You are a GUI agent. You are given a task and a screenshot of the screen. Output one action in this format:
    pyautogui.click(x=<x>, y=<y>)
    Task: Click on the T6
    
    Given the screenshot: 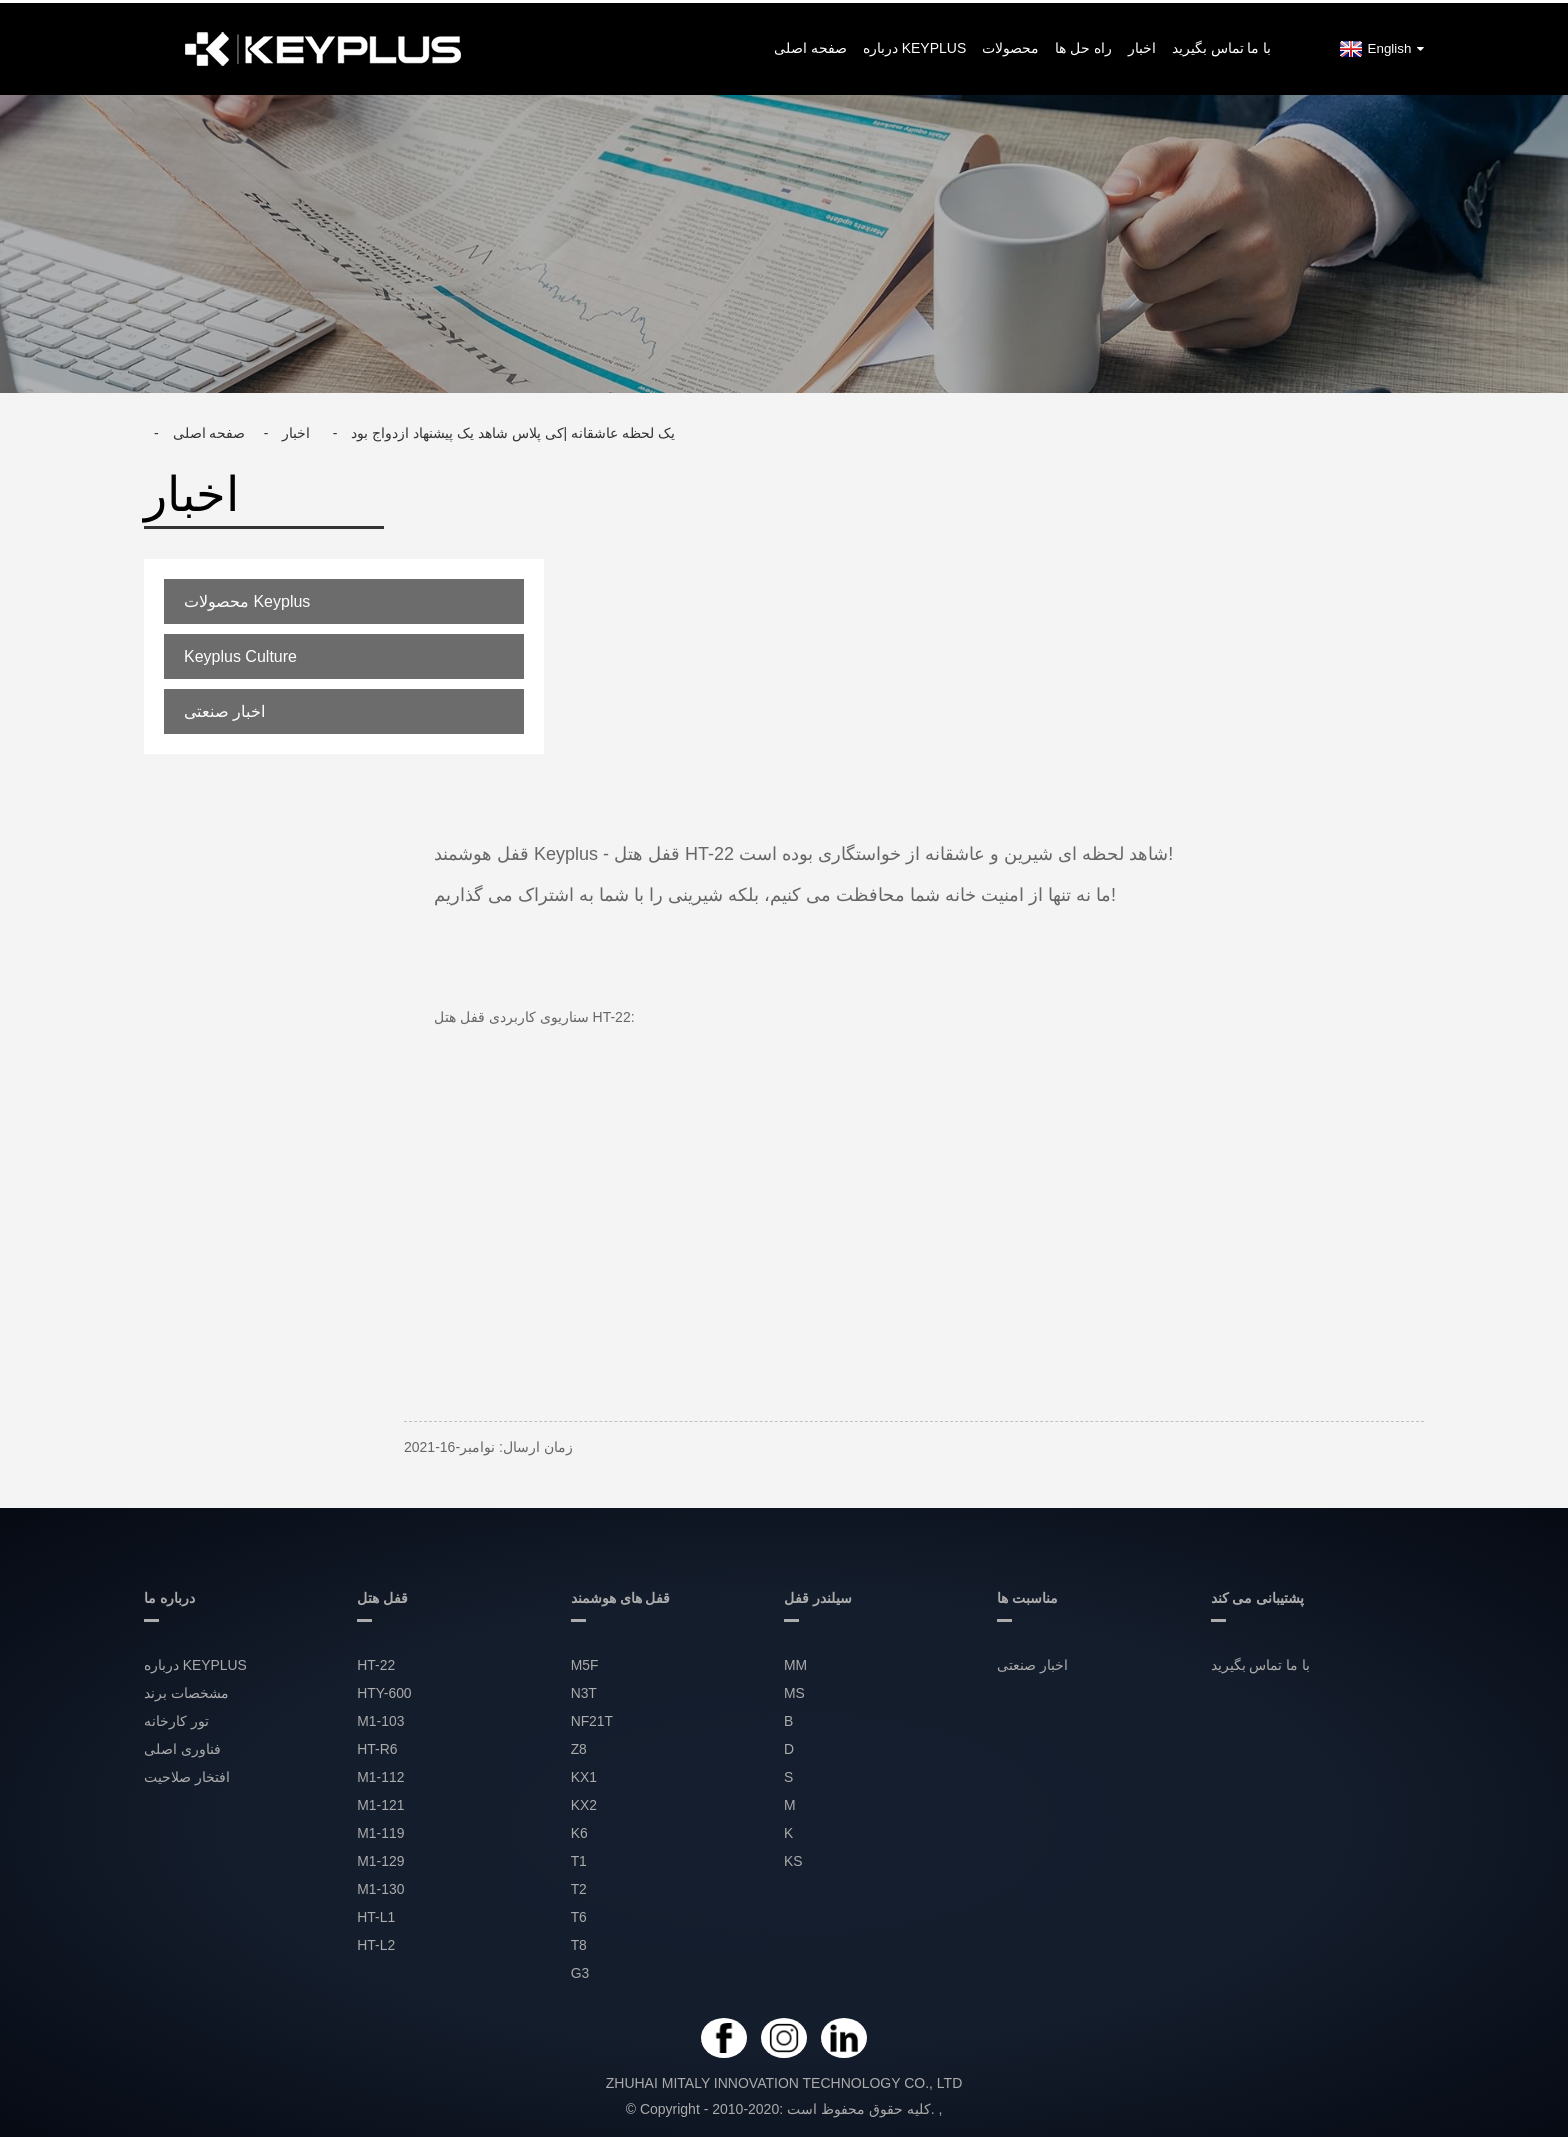 What is the action you would take?
    pyautogui.click(x=579, y=1915)
    